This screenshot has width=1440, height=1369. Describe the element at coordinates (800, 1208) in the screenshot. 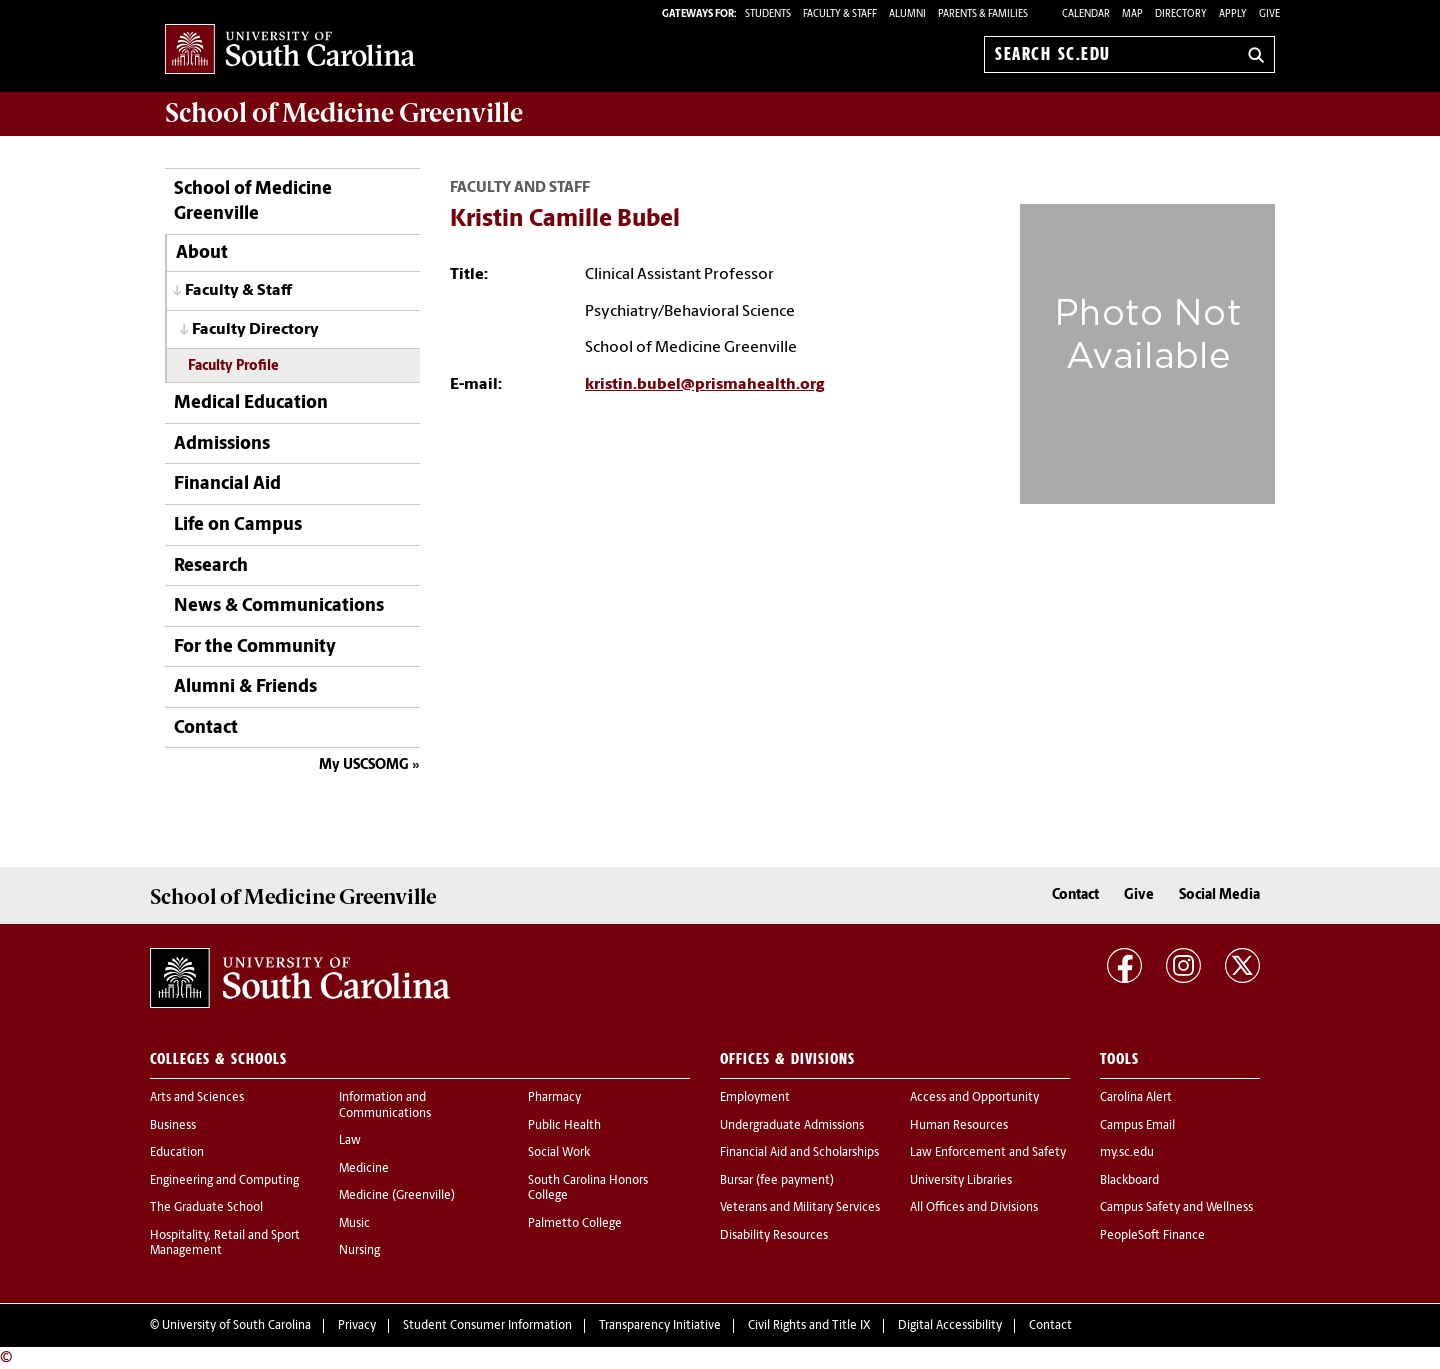

I see `Veterans and Military Services` at that location.